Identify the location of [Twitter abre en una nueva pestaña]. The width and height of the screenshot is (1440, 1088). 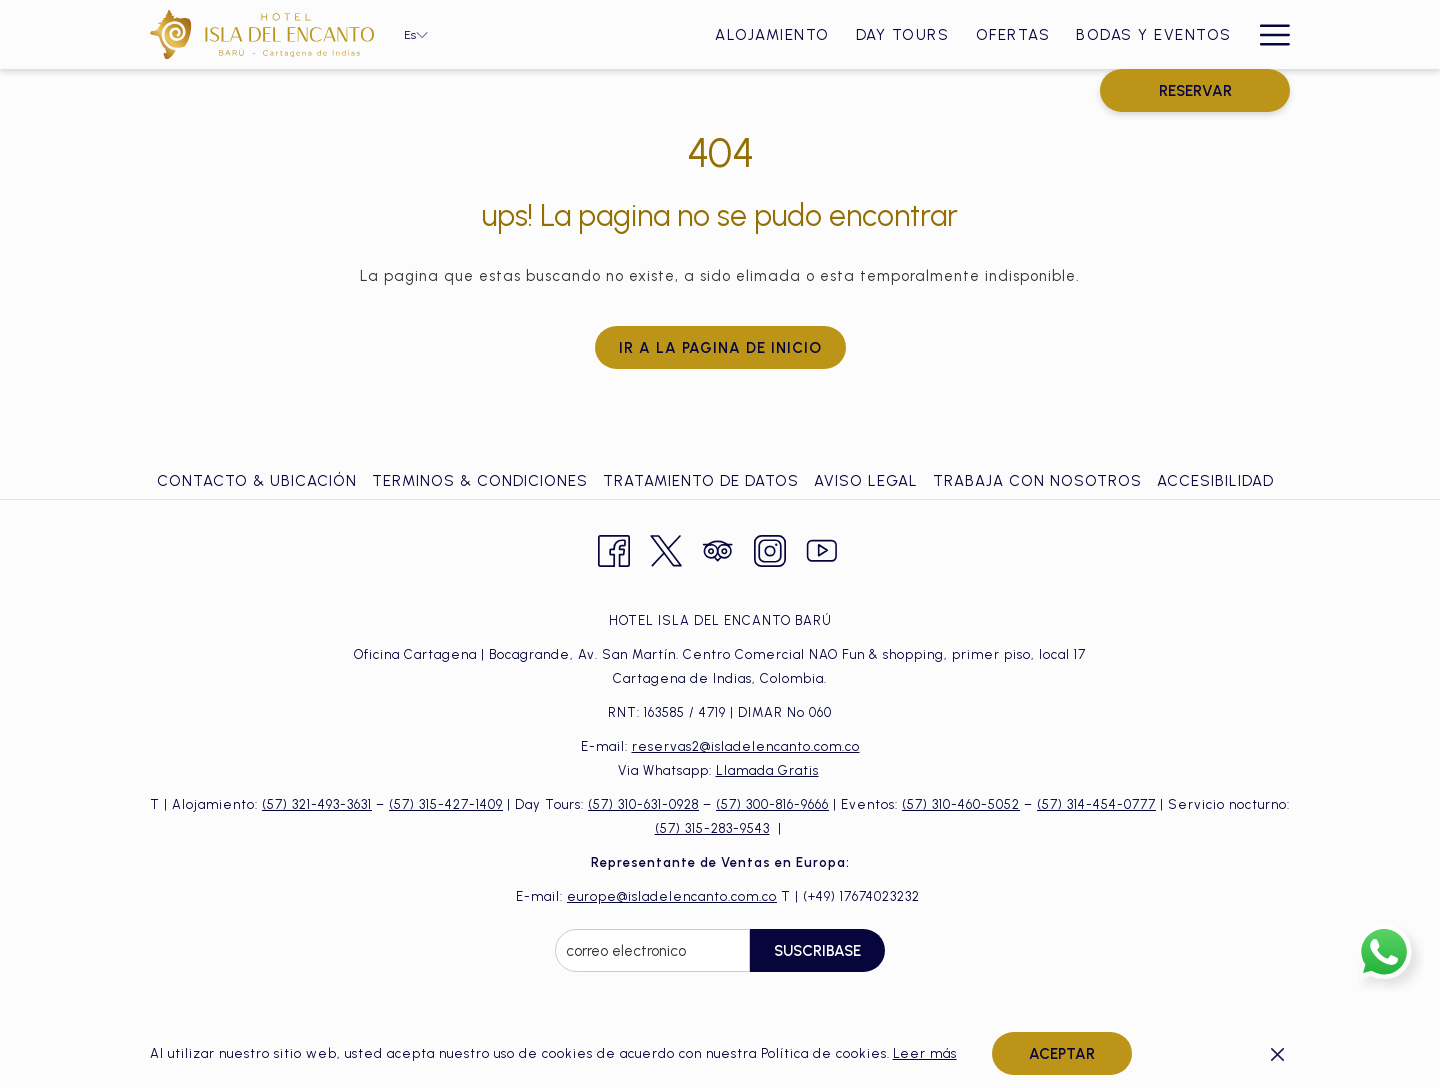
(666, 548).